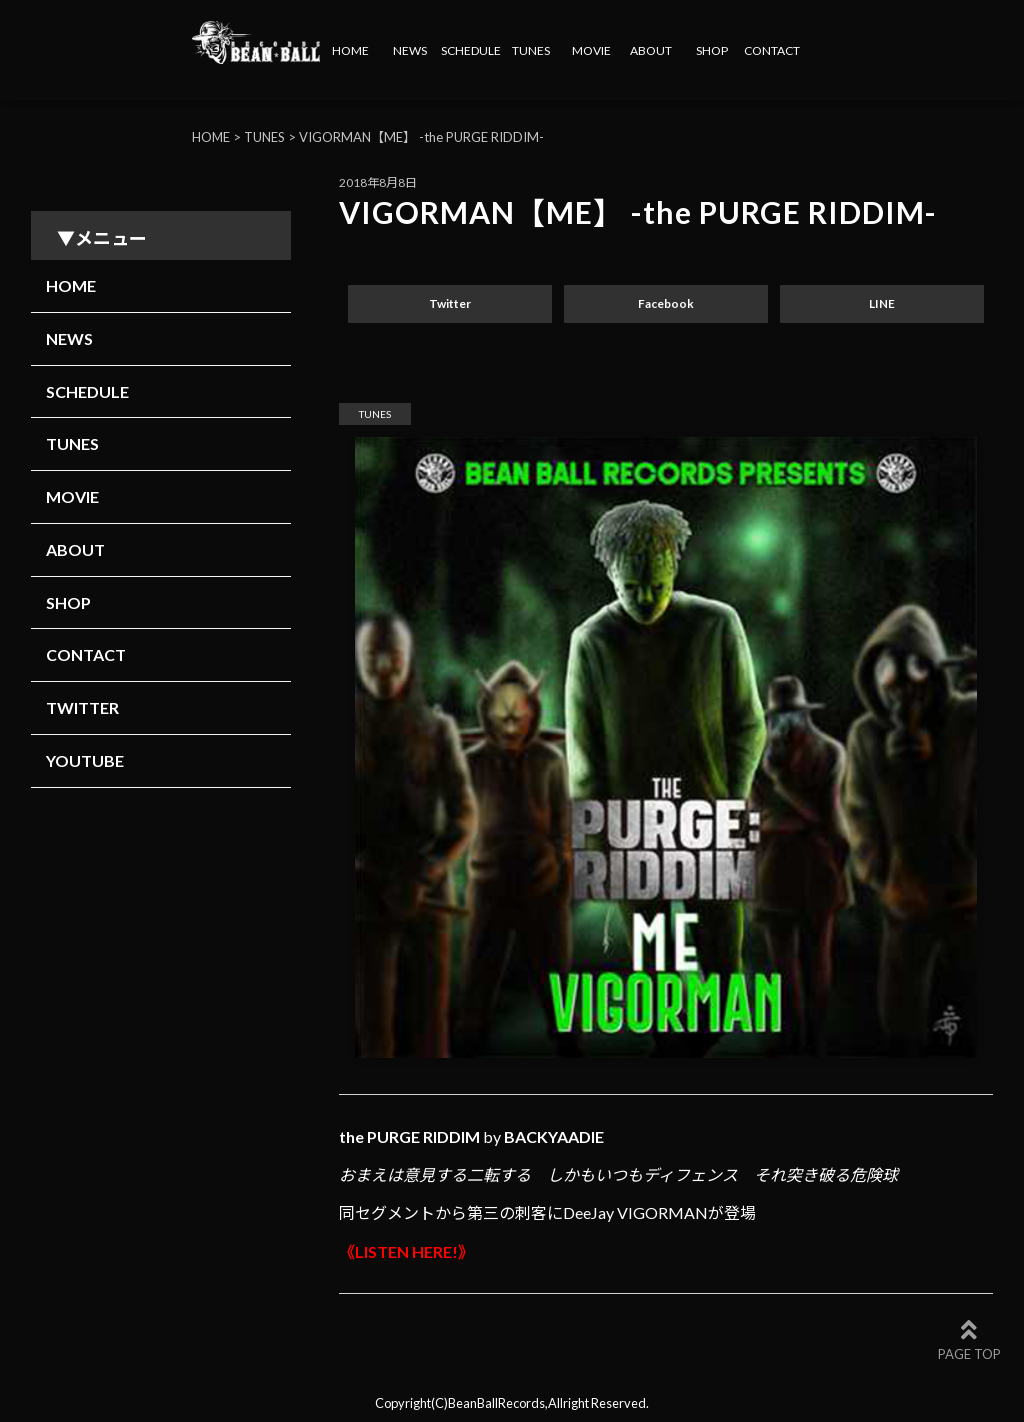 The width and height of the screenshot is (1024, 1422). I want to click on 《LISTEN HERE!》, so click(406, 1251).